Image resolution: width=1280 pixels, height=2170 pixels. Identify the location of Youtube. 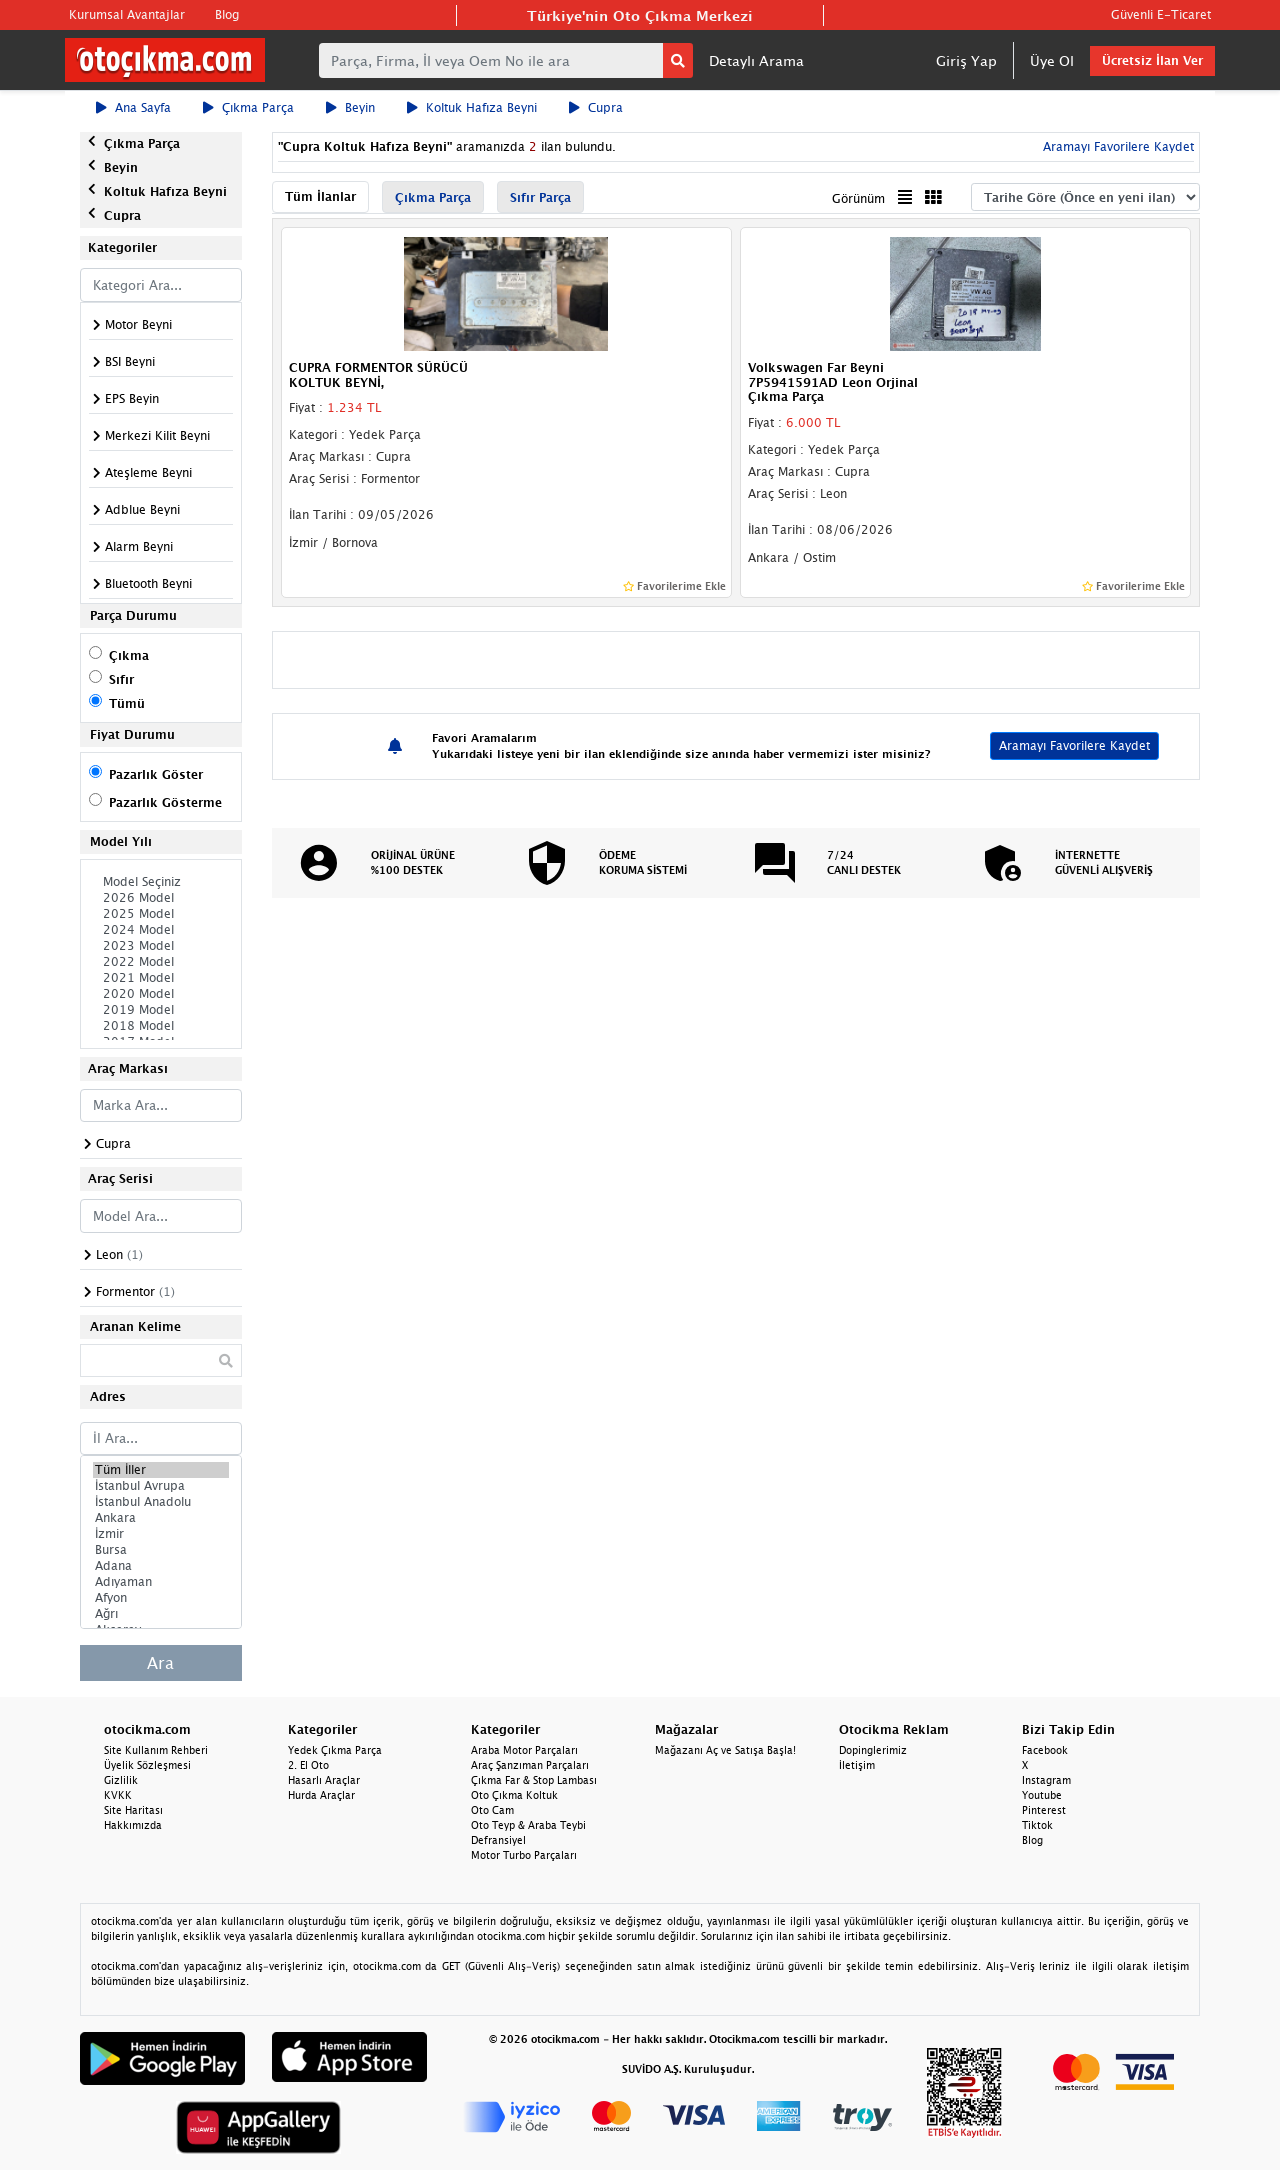
(1042, 1795).